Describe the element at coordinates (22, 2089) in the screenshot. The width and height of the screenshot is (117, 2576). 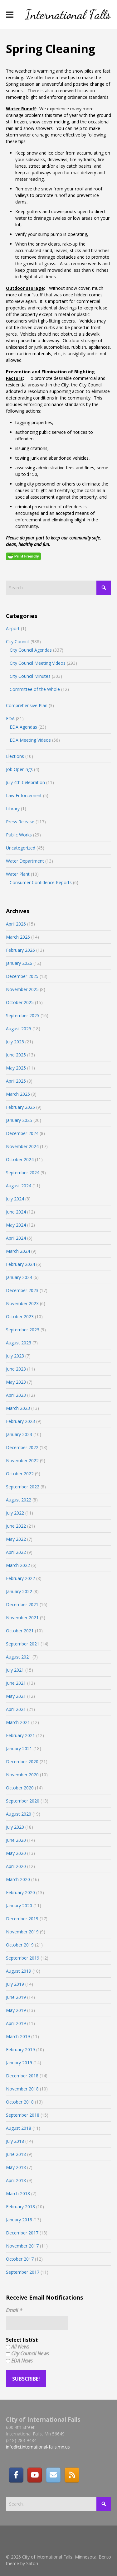
I see `November 2018` at that location.